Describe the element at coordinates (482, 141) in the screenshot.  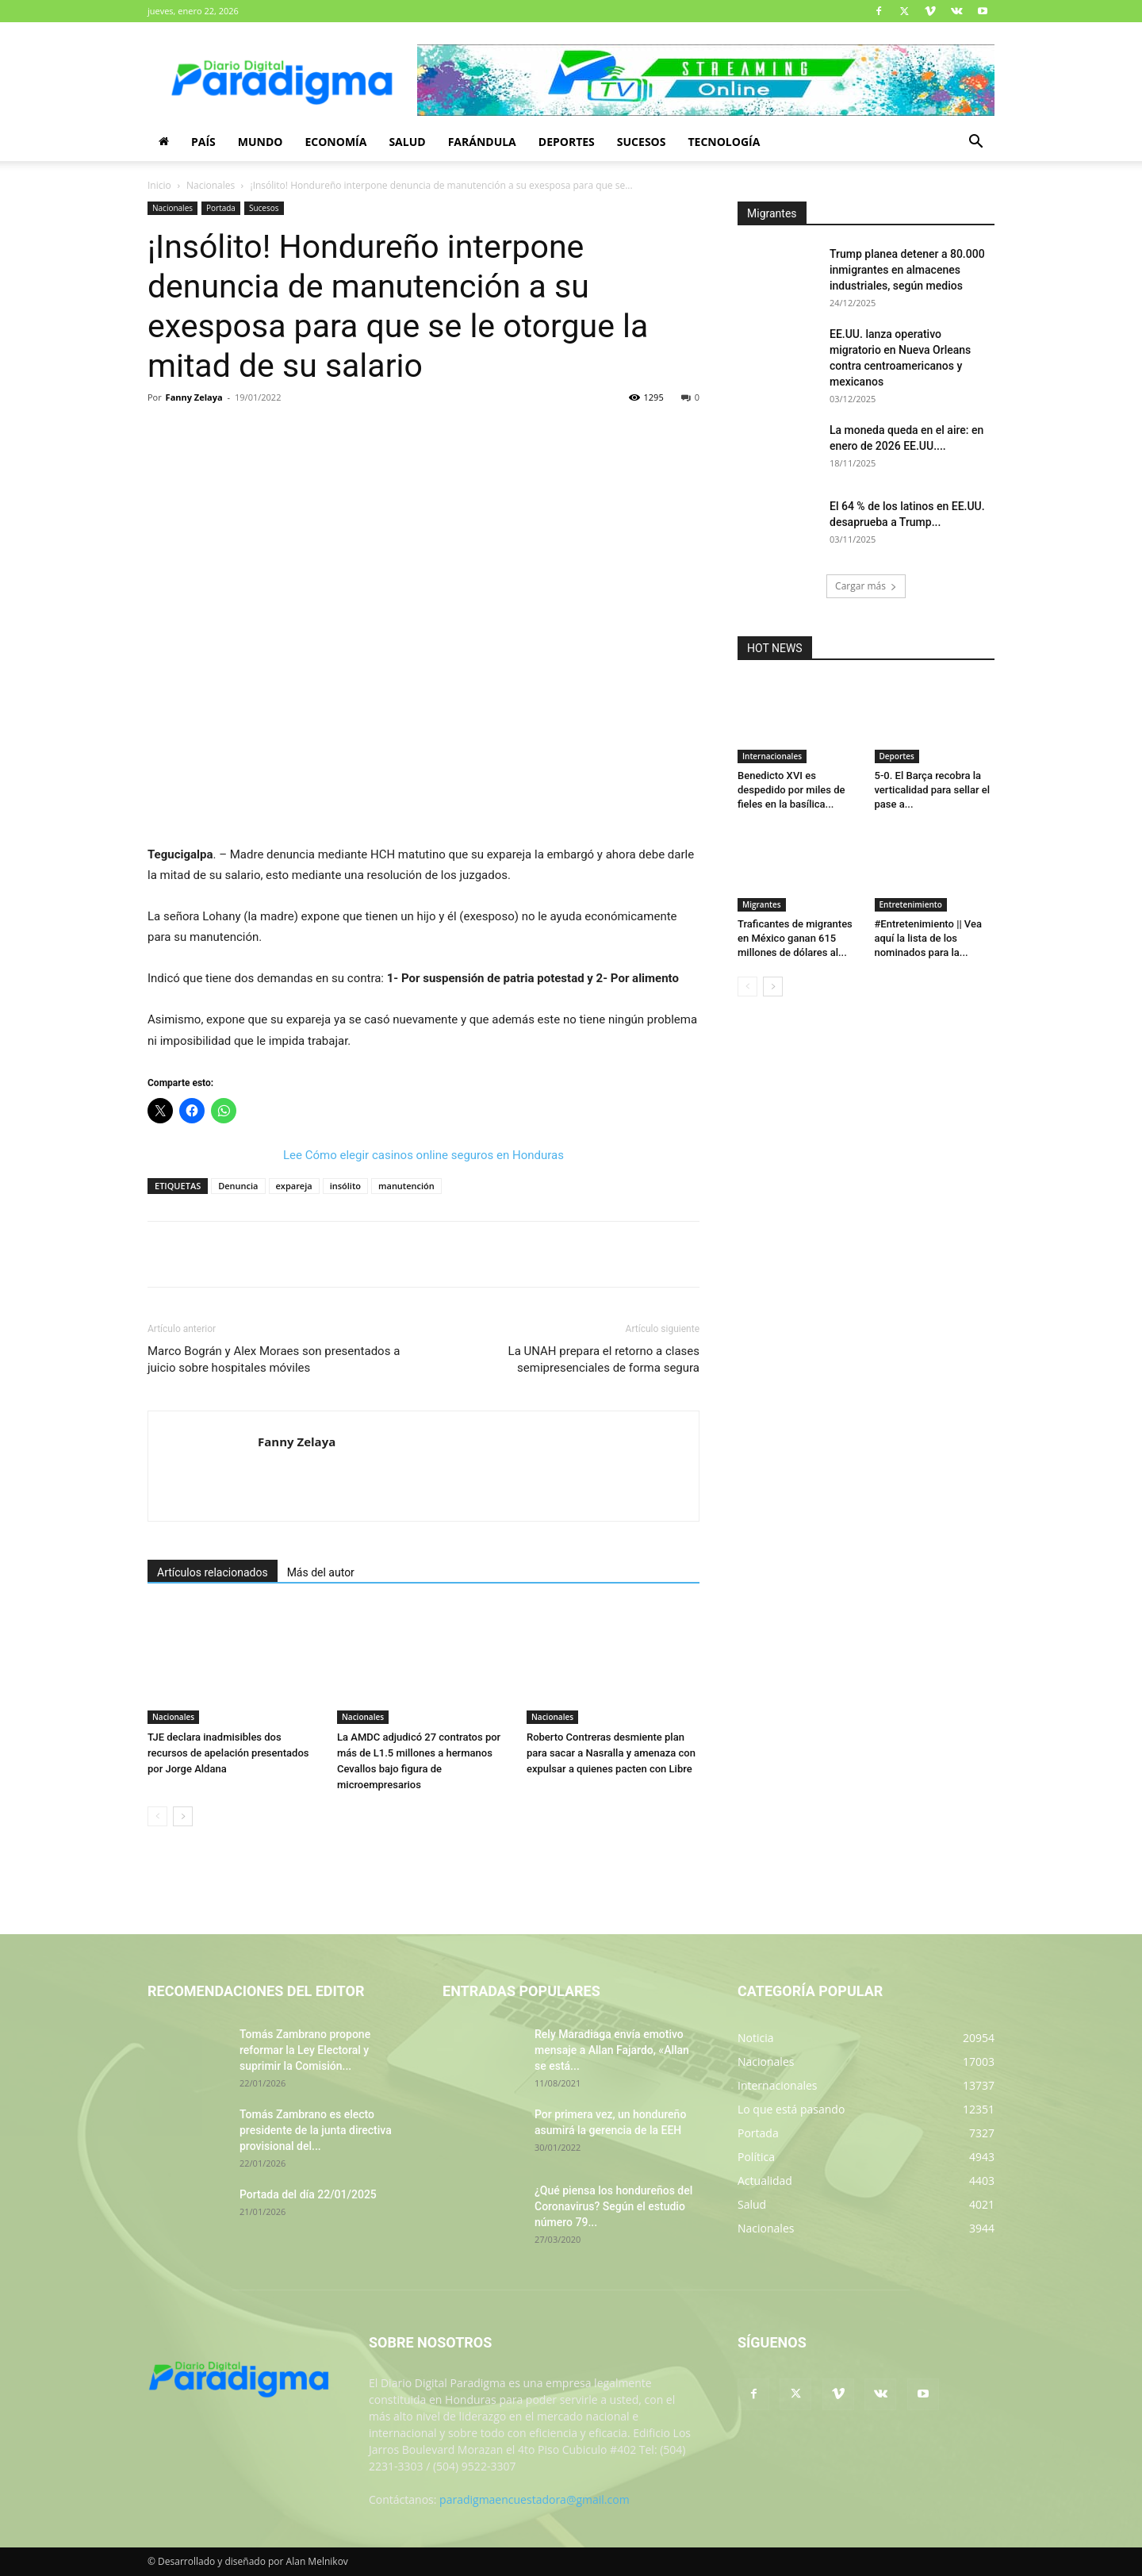
I see `Farándula` at that location.